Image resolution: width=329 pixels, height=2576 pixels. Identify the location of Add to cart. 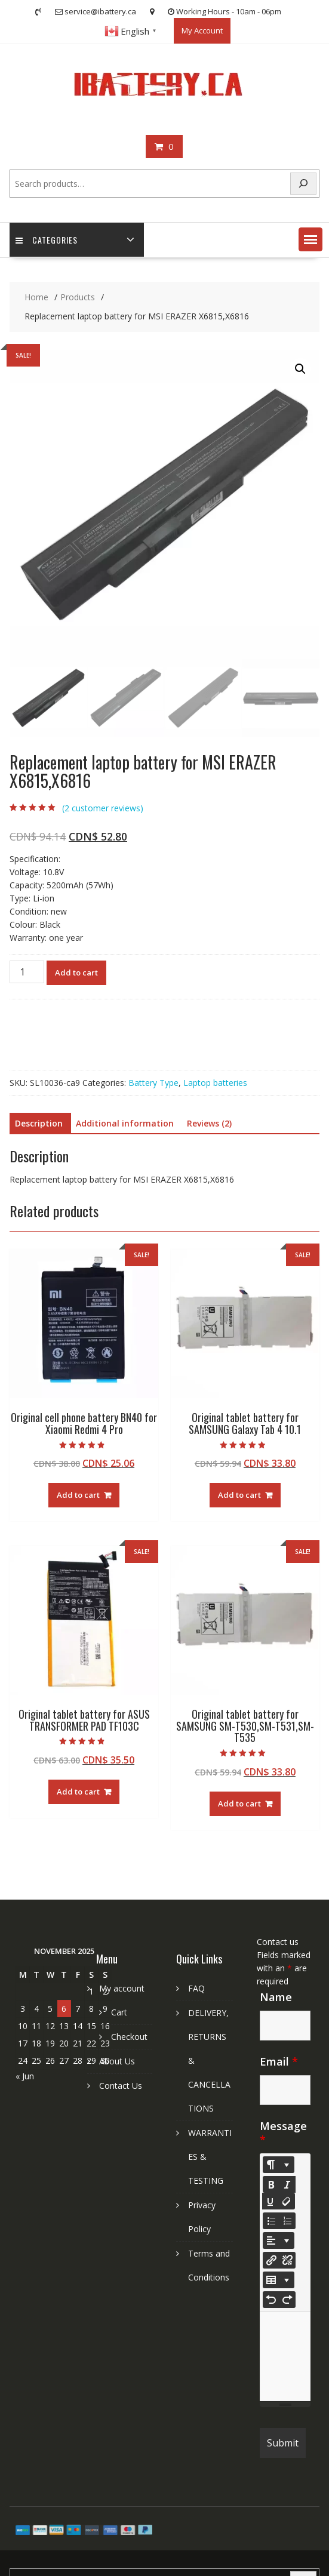
(76, 972).